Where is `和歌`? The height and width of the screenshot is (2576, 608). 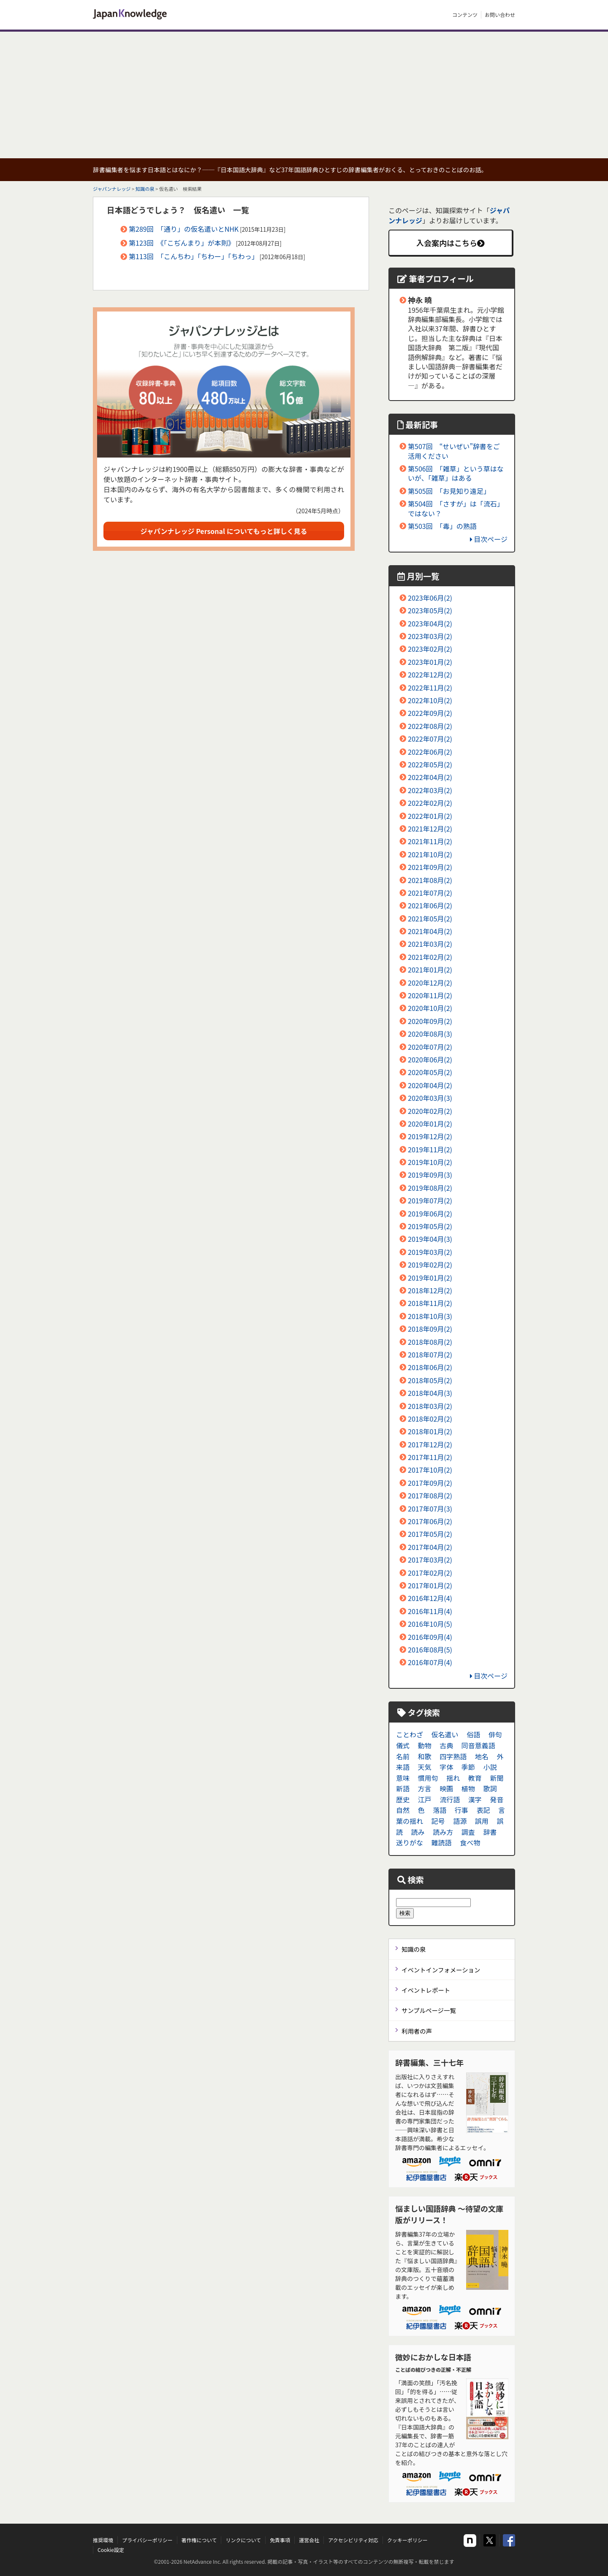 和歌 is located at coordinates (425, 1756).